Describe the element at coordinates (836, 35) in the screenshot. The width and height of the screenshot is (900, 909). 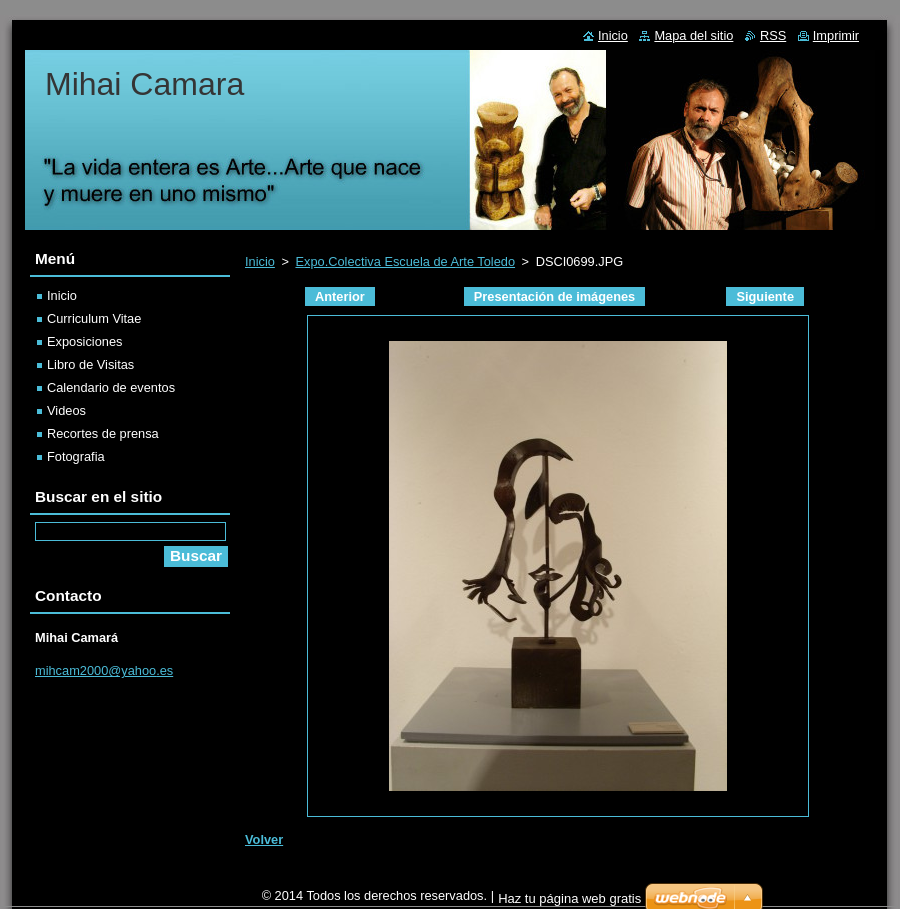
I see `Imprimir` at that location.